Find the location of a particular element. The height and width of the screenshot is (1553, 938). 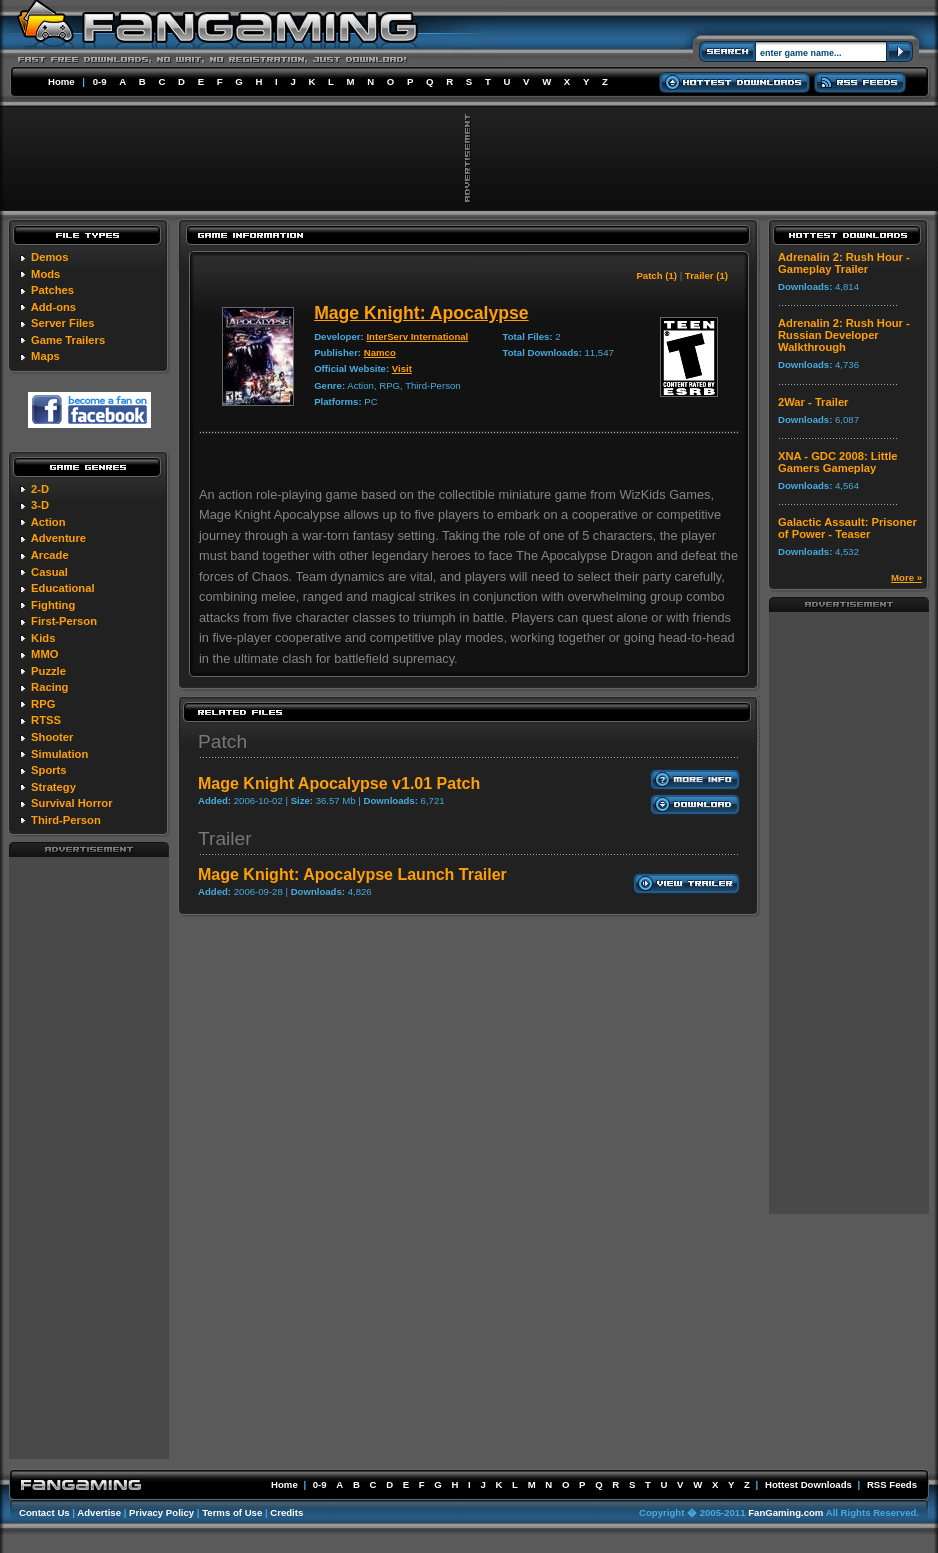

[Advertisement] is located at coordinates (89, 1157).